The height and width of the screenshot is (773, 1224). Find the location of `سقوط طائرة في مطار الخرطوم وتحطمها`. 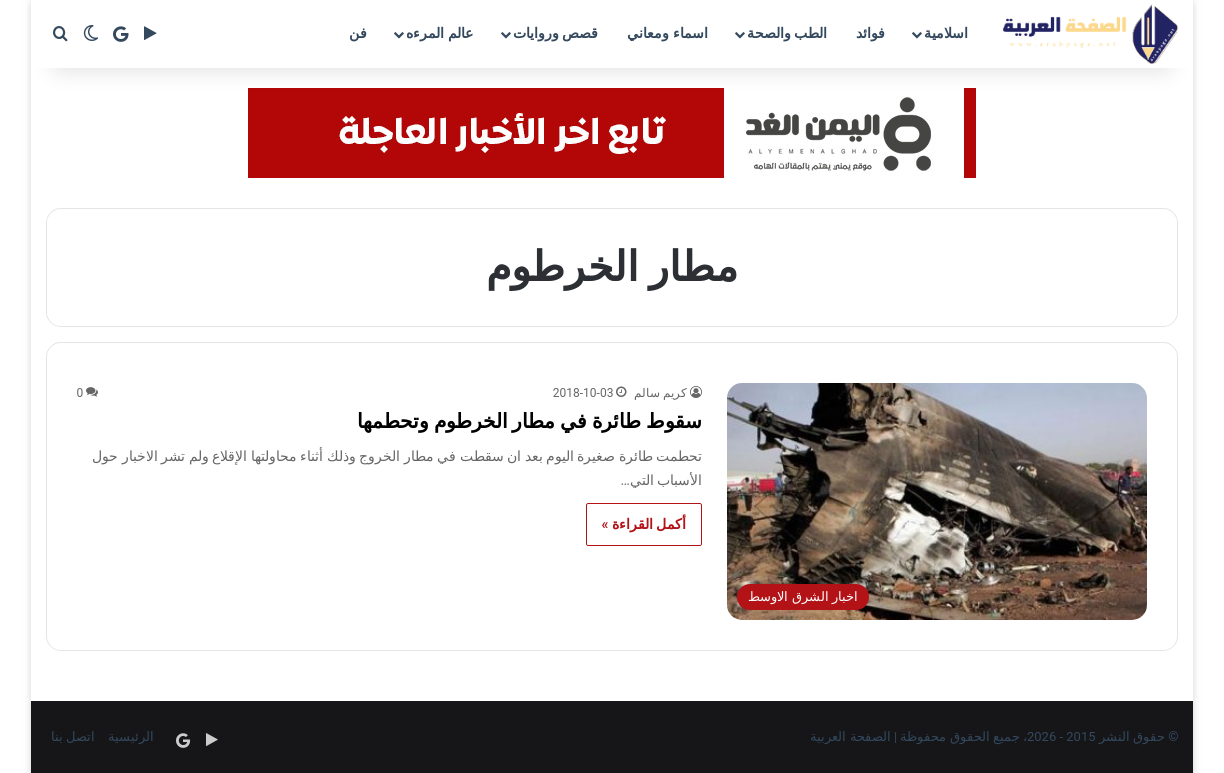

سقوط طائرة في مطار الخرطوم وتحطمها is located at coordinates (530, 421).